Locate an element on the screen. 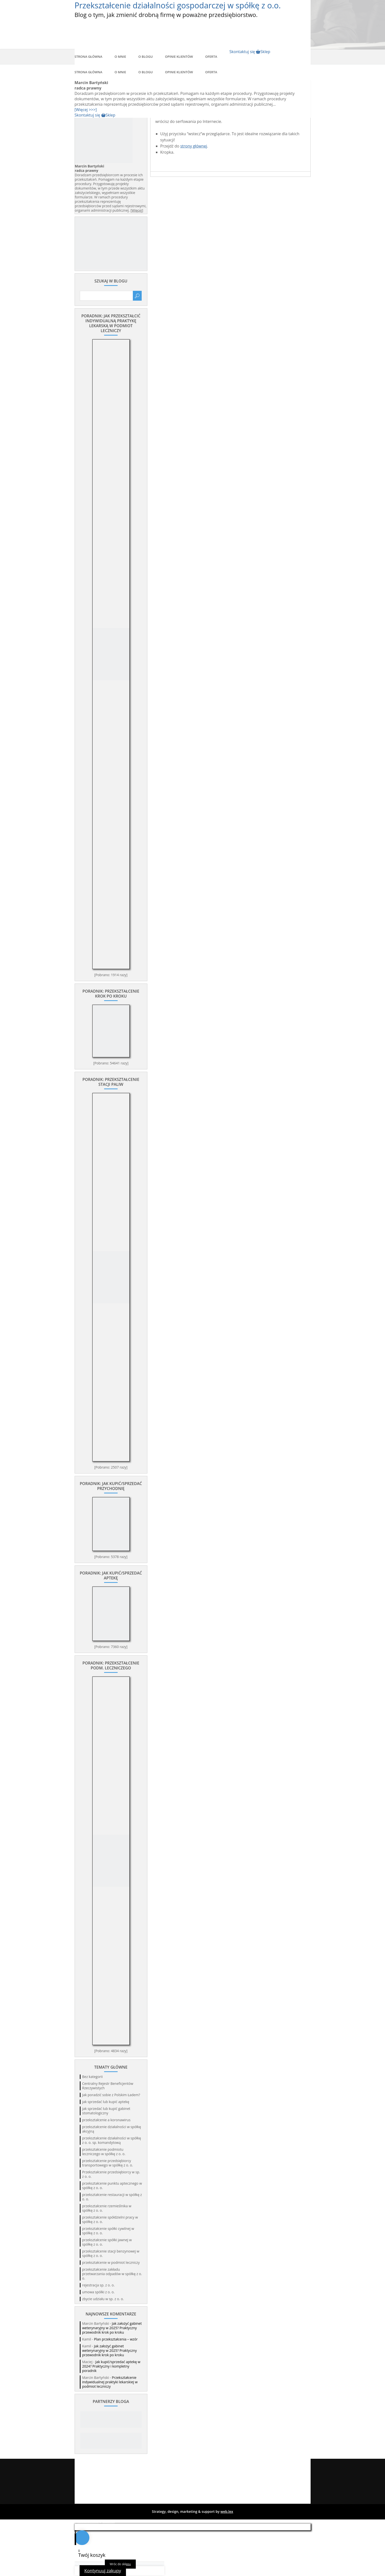 The height and width of the screenshot is (2576, 385). przekształcenie działalności w spółkę z o. o. sp. komandytową is located at coordinates (111, 2140).